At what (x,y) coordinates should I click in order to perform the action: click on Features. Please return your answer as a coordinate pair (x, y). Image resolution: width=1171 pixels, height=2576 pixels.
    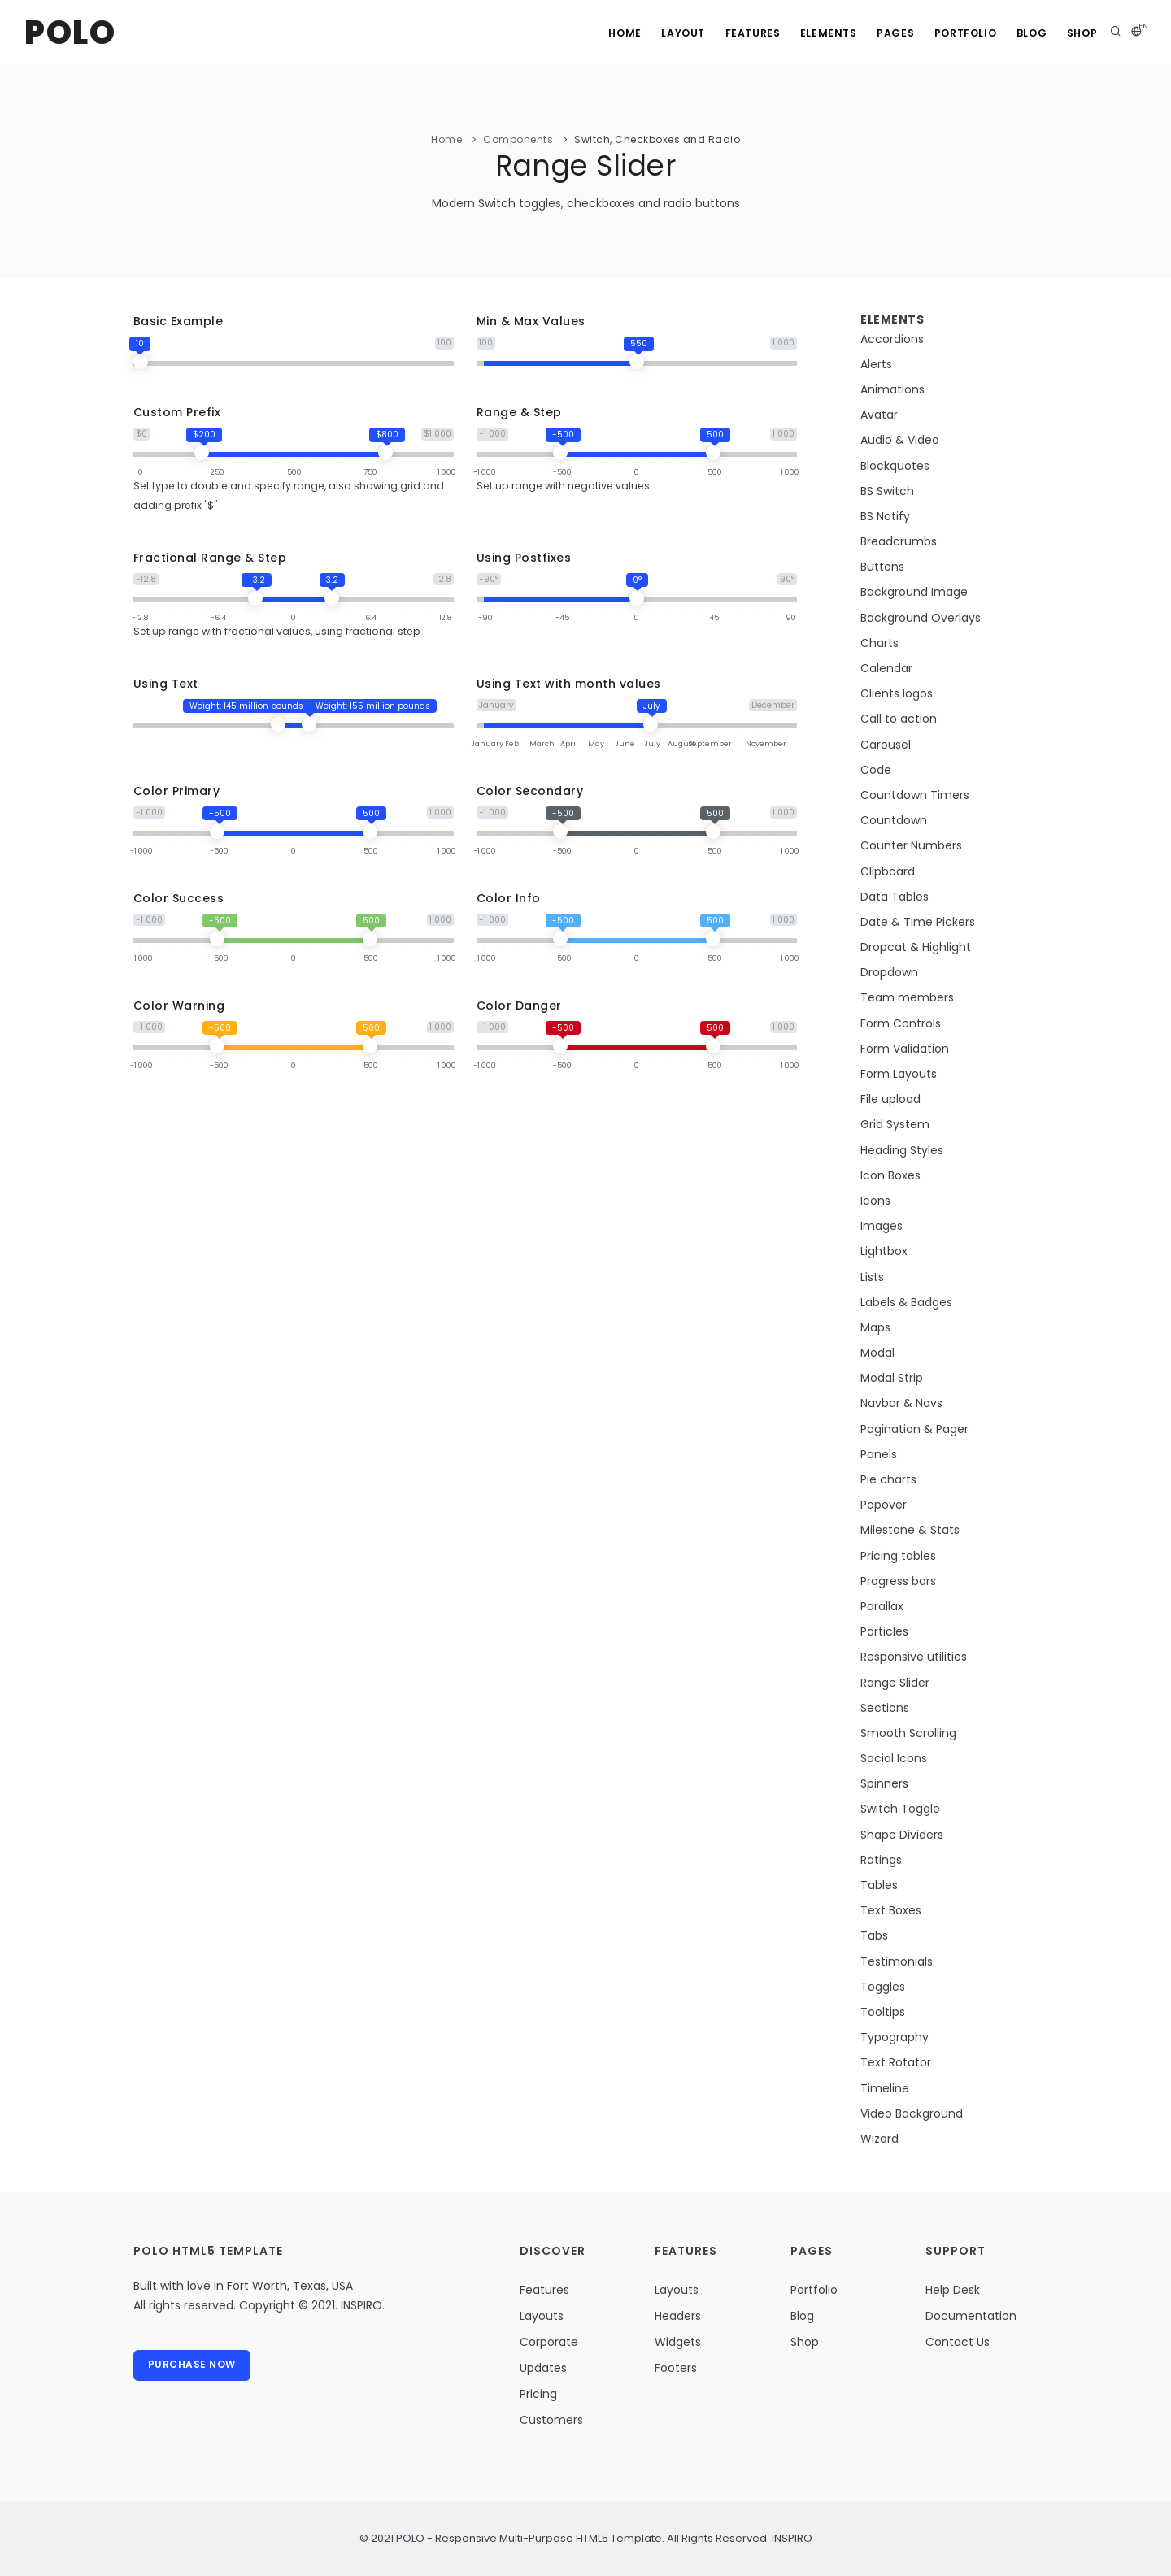
    Looking at the image, I should click on (730, 33).